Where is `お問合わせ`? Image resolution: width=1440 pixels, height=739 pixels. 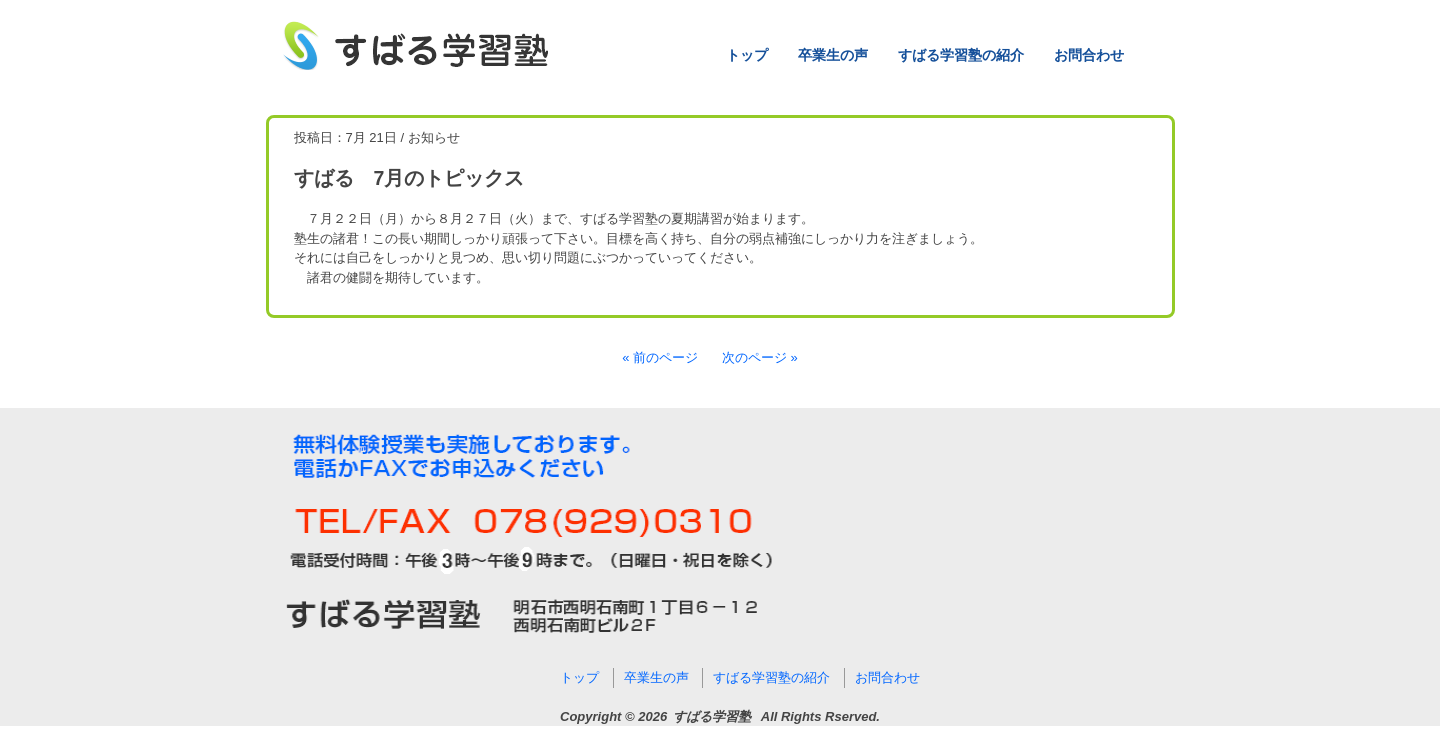 お問合わせ is located at coordinates (1089, 55).